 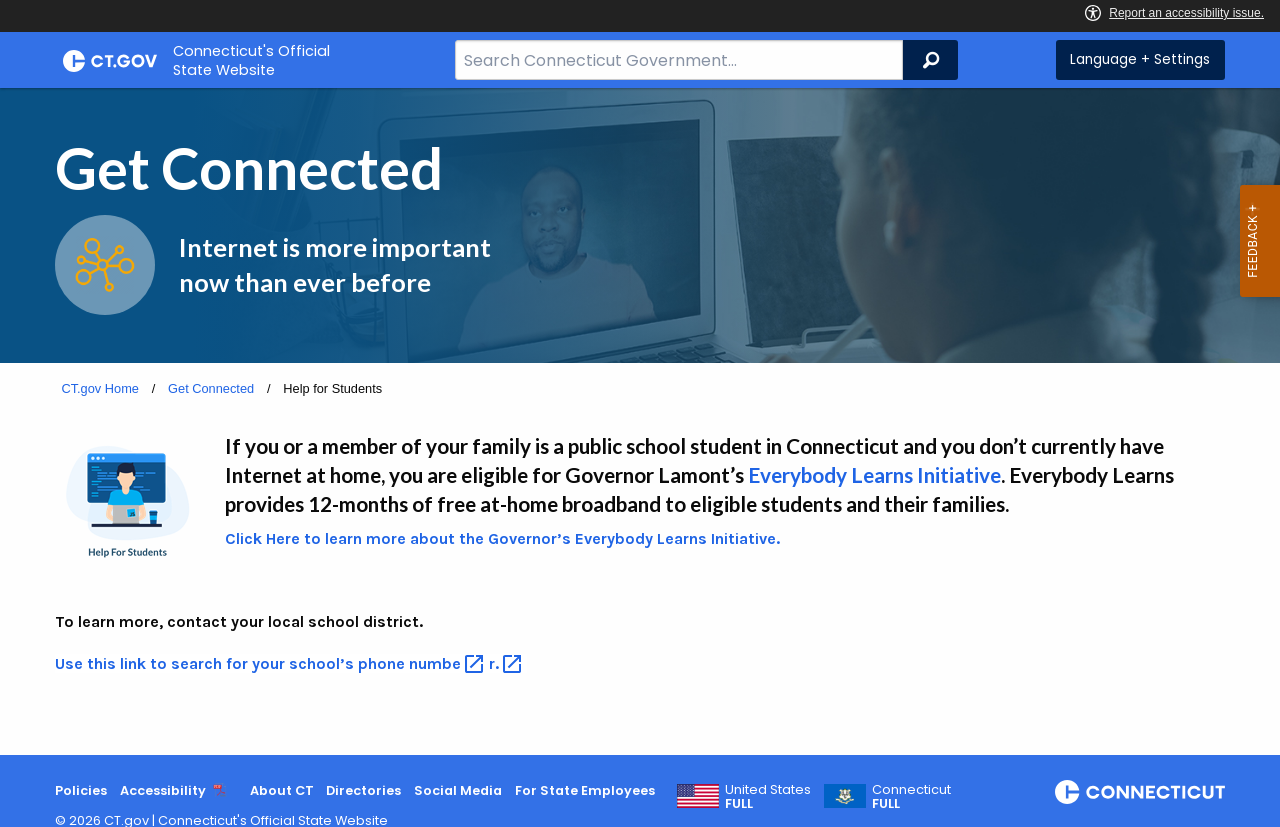 I want to click on Use this link to search for your school’s phone, so click(x=272, y=663).